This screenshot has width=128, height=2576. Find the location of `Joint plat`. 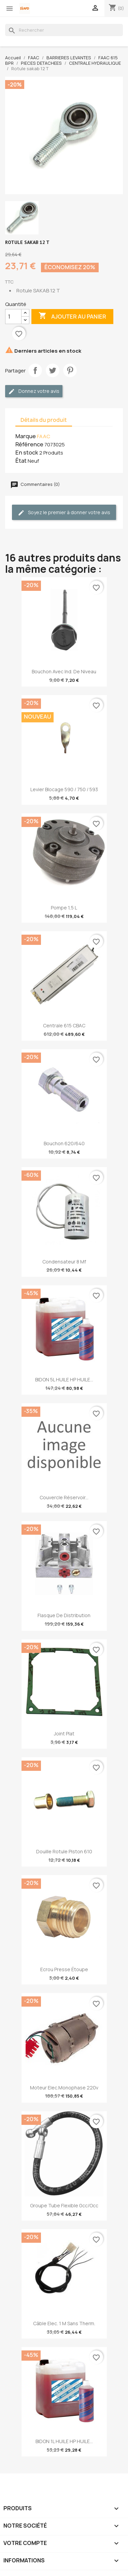

Joint plat is located at coordinates (64, 1733).